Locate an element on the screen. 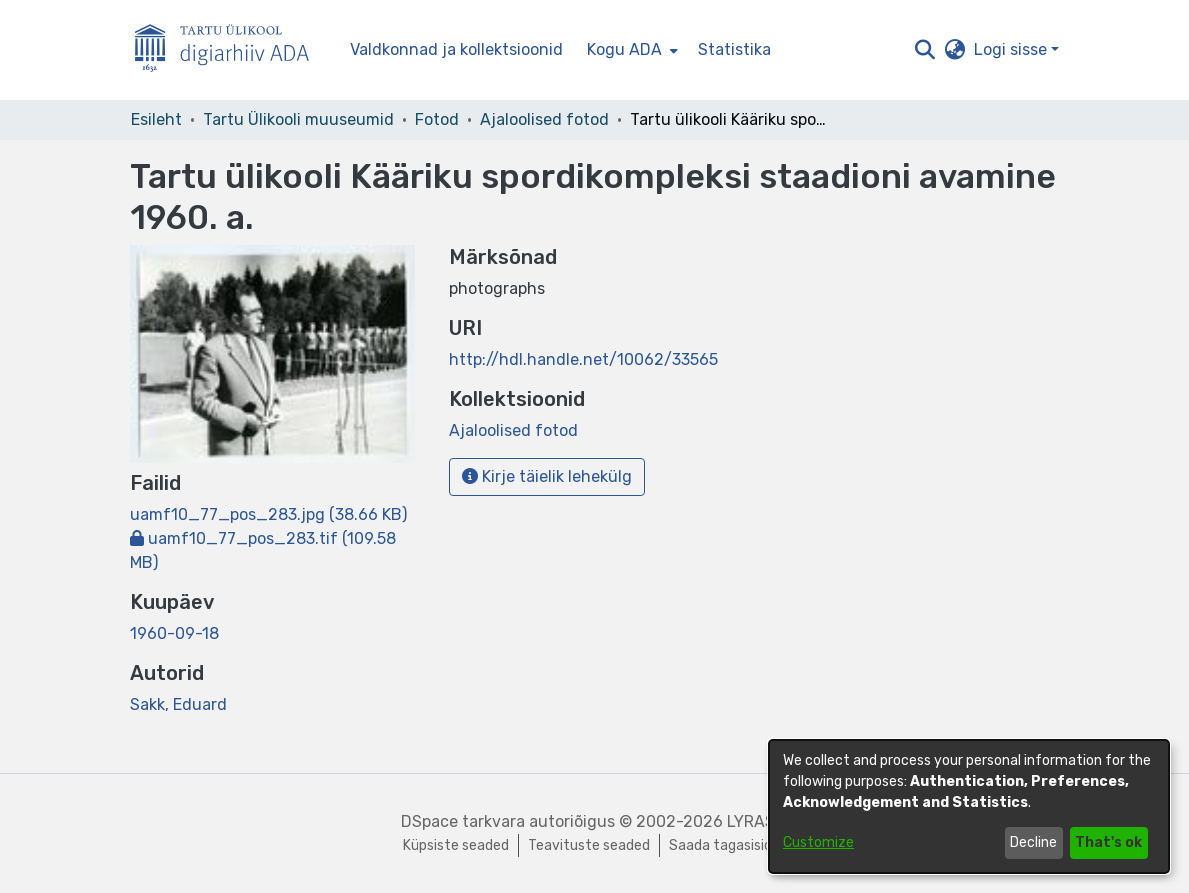  Kirje täielik lehekülg [button] is located at coordinates (547, 476).